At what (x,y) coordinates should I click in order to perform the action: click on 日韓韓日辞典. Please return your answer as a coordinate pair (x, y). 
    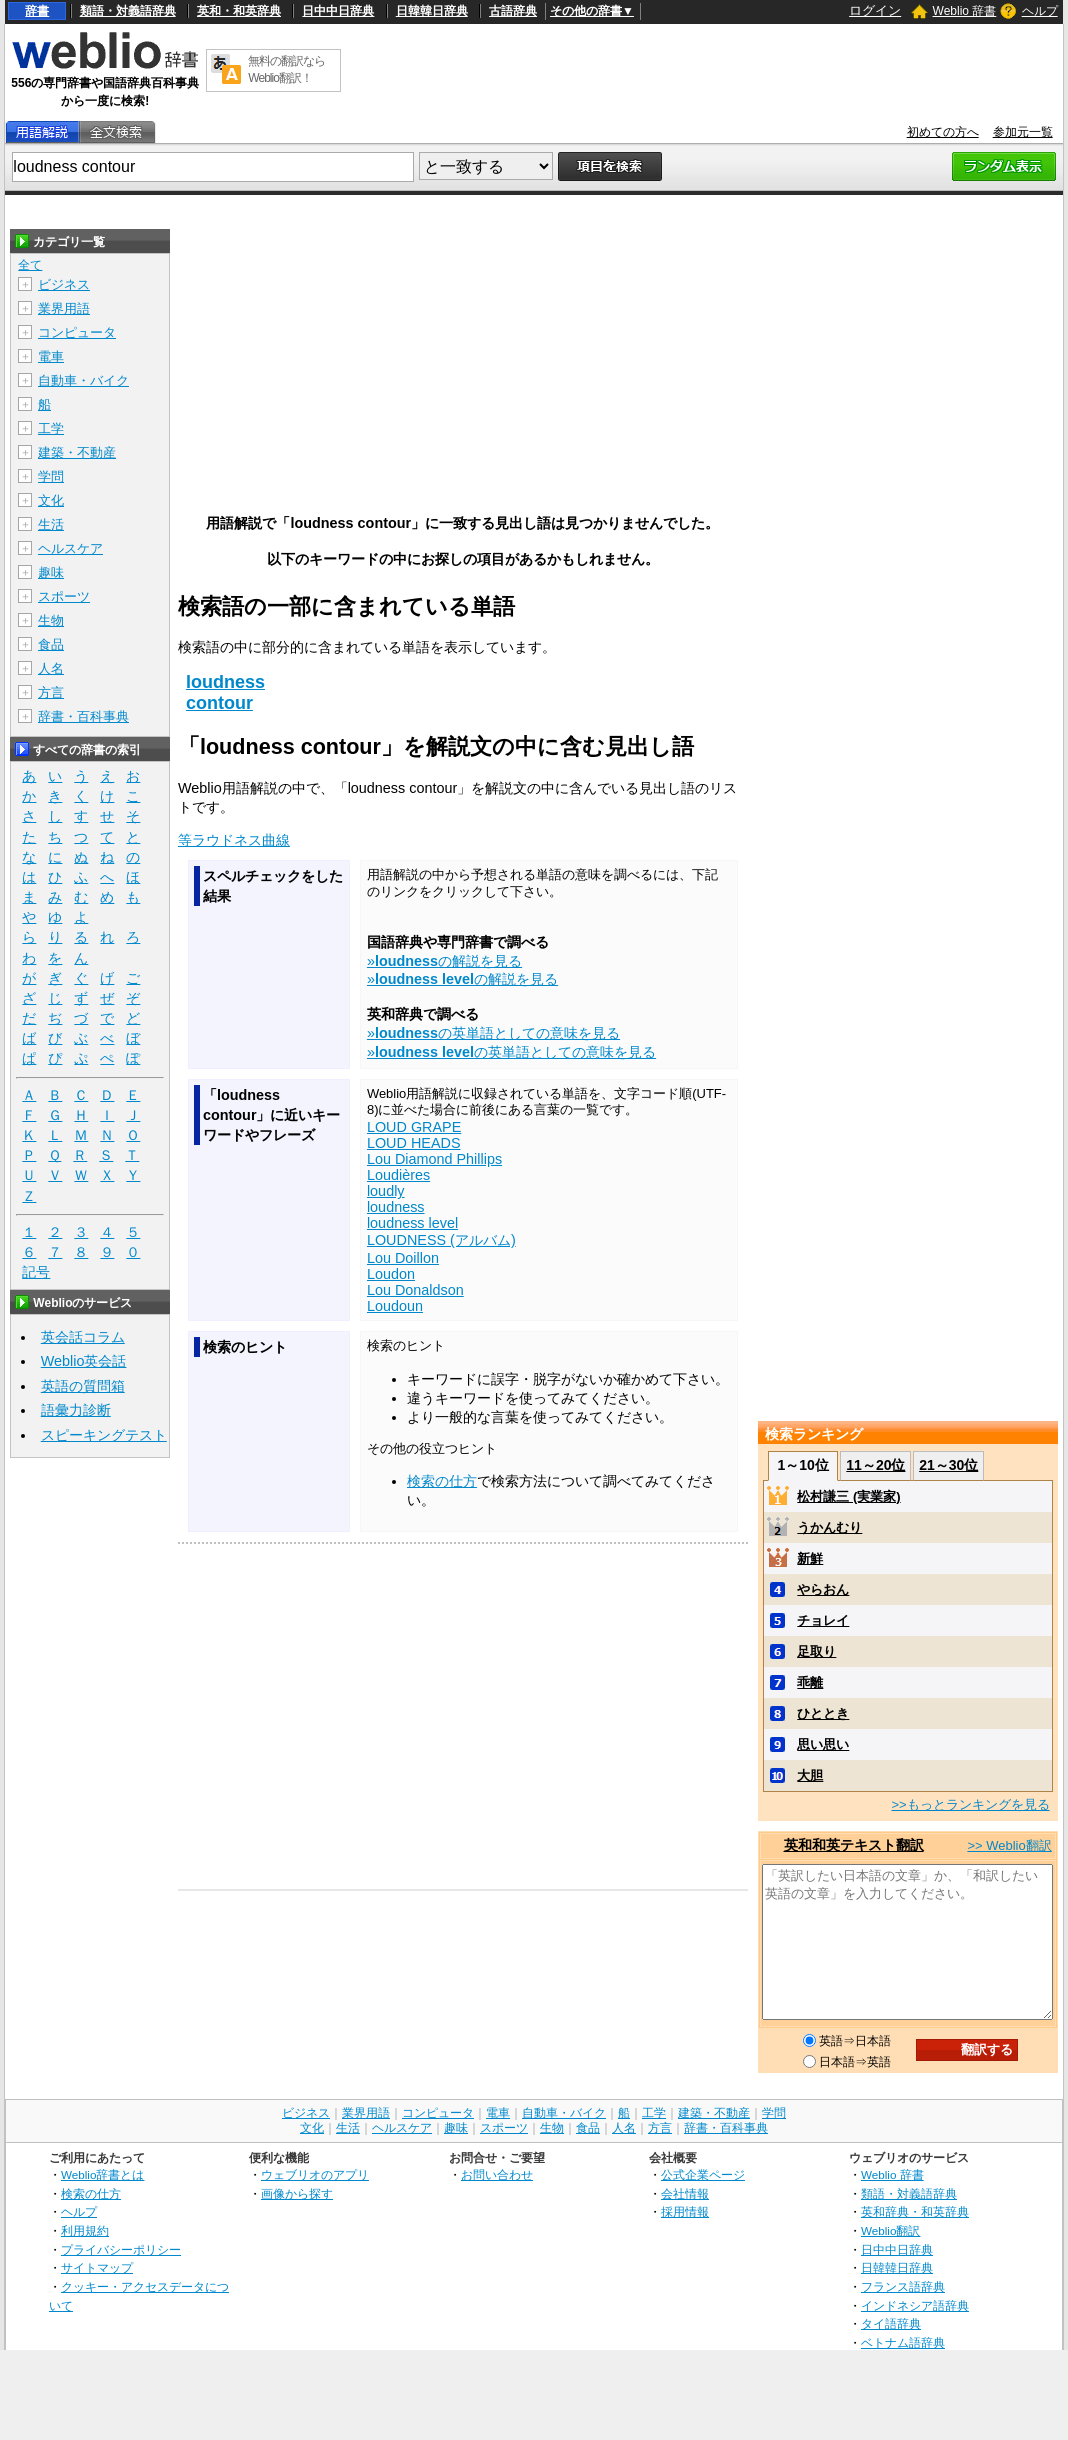
    Looking at the image, I should click on (432, 11).